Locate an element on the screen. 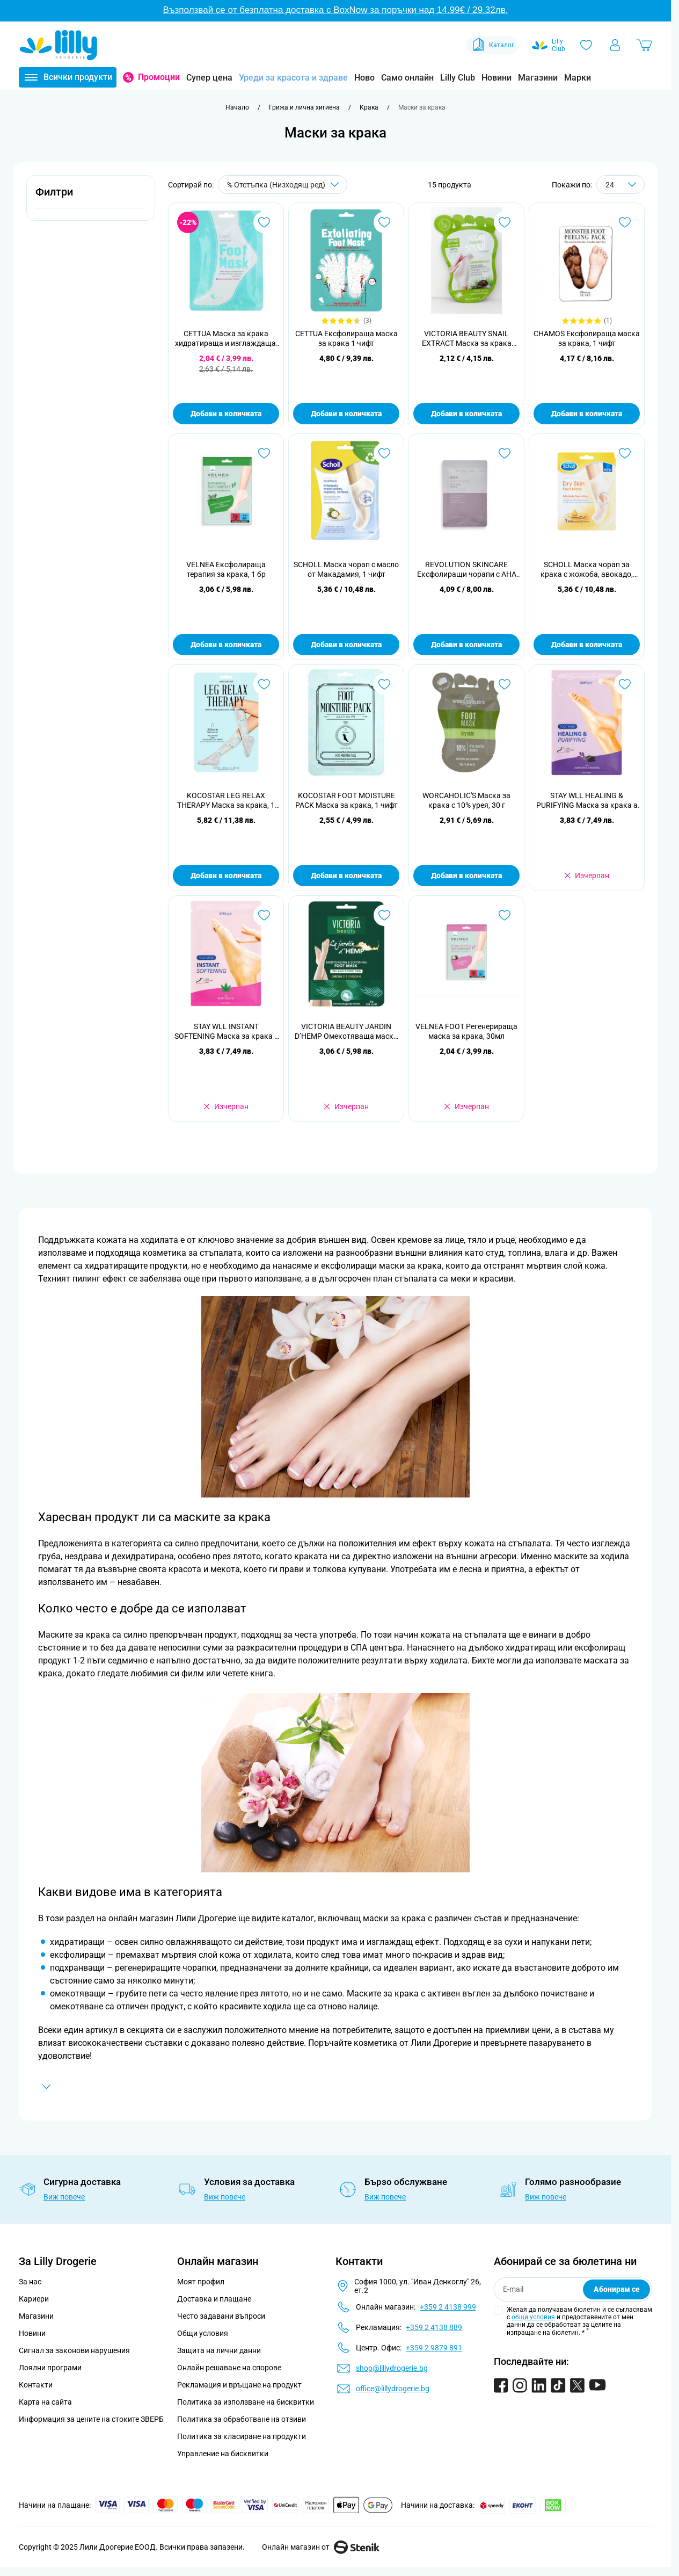  [Добави в любими REVOLUTION SKINCARE Ексфолиращи чорапи с AHA киселини, 1 чифт] is located at coordinates (504, 453).